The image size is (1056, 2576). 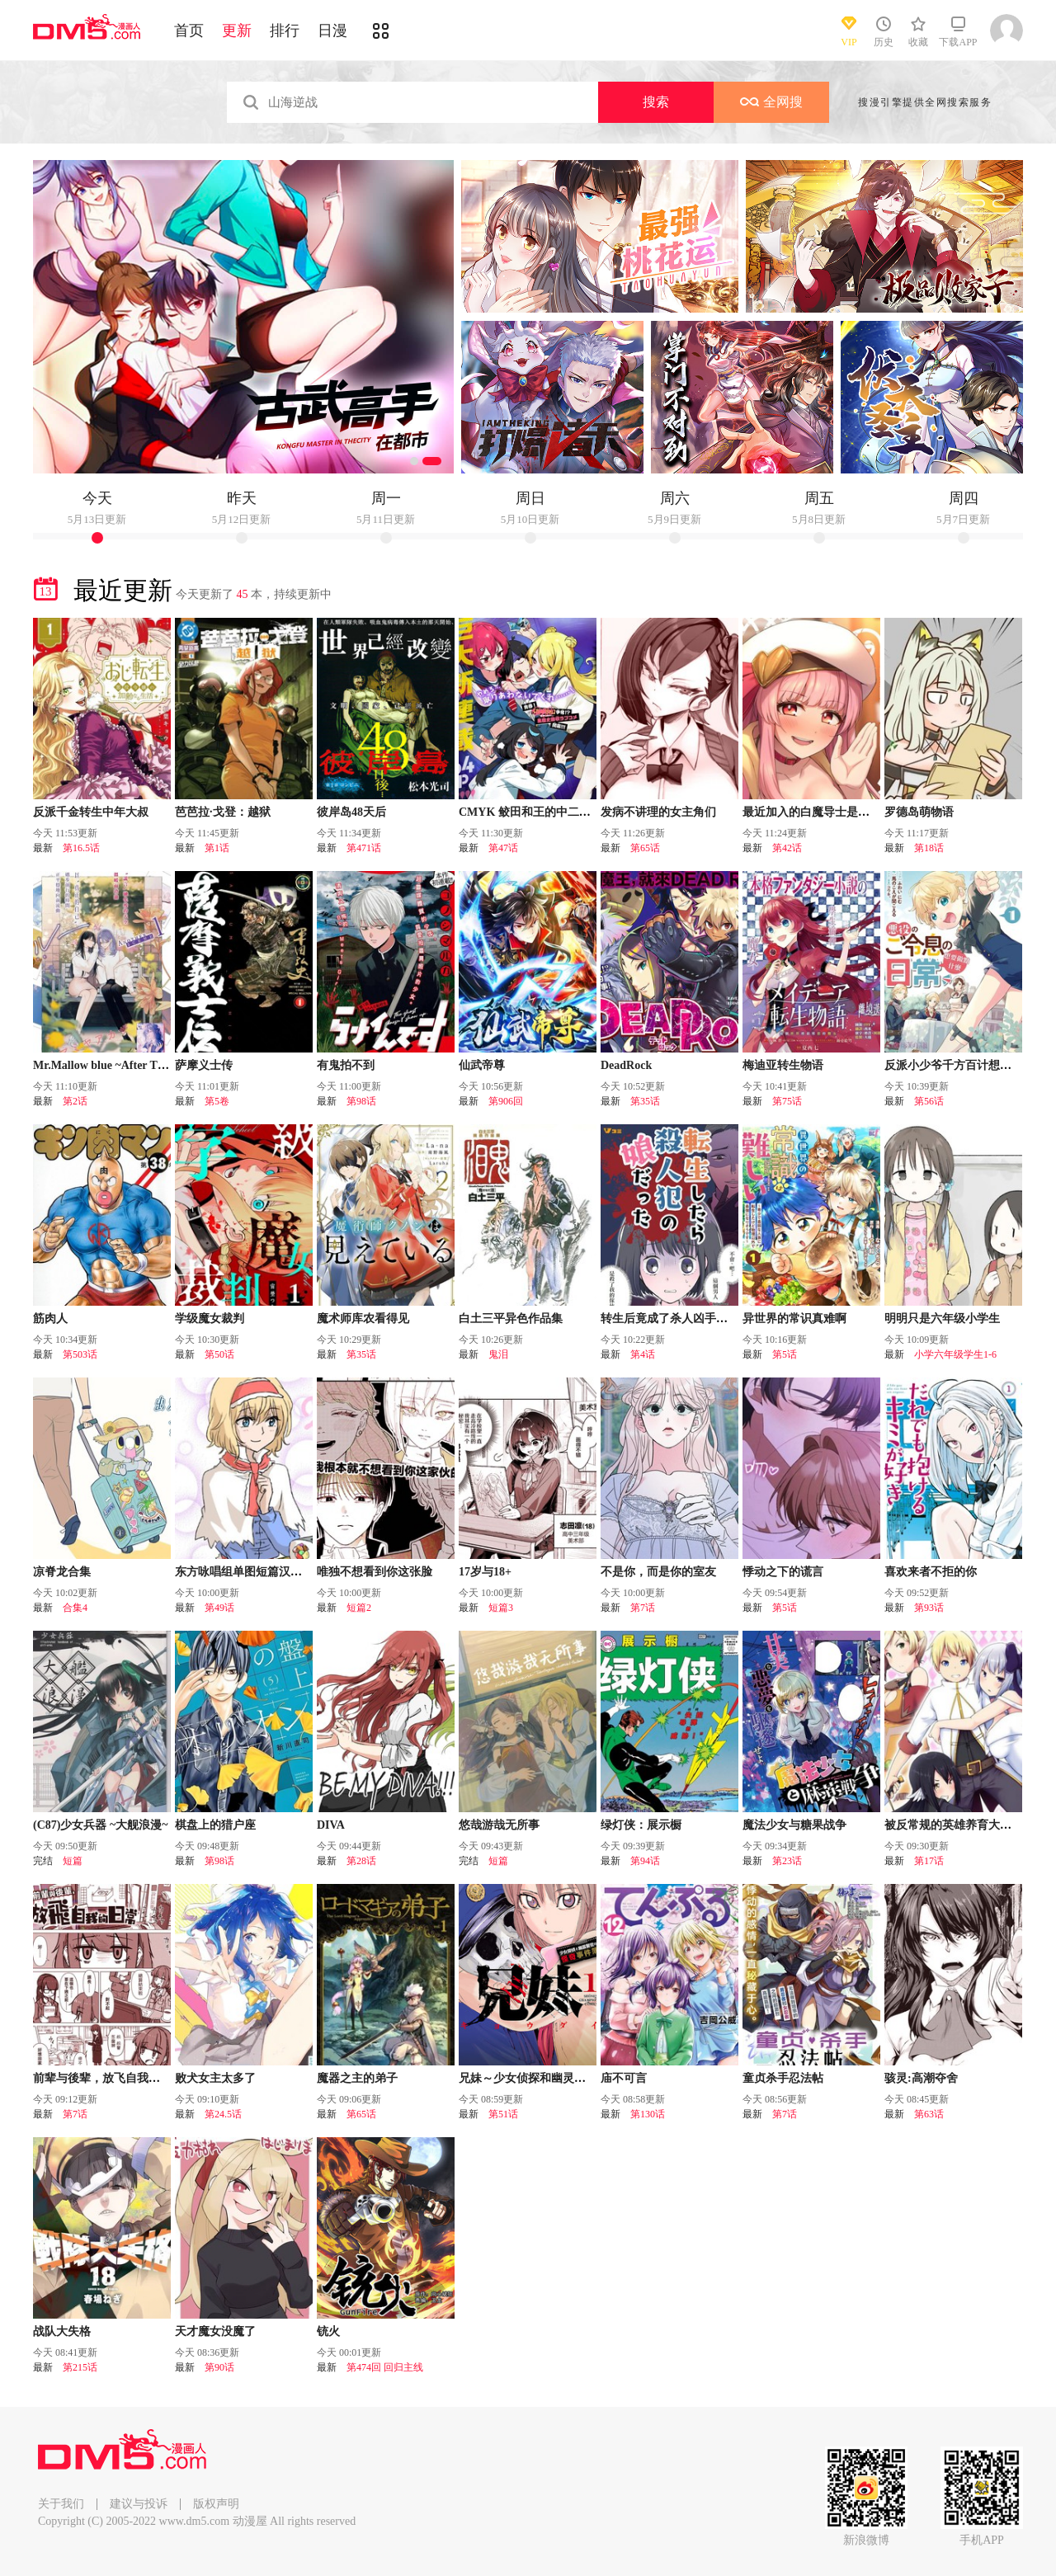 I want to click on 第24.5话, so click(x=223, y=2114).